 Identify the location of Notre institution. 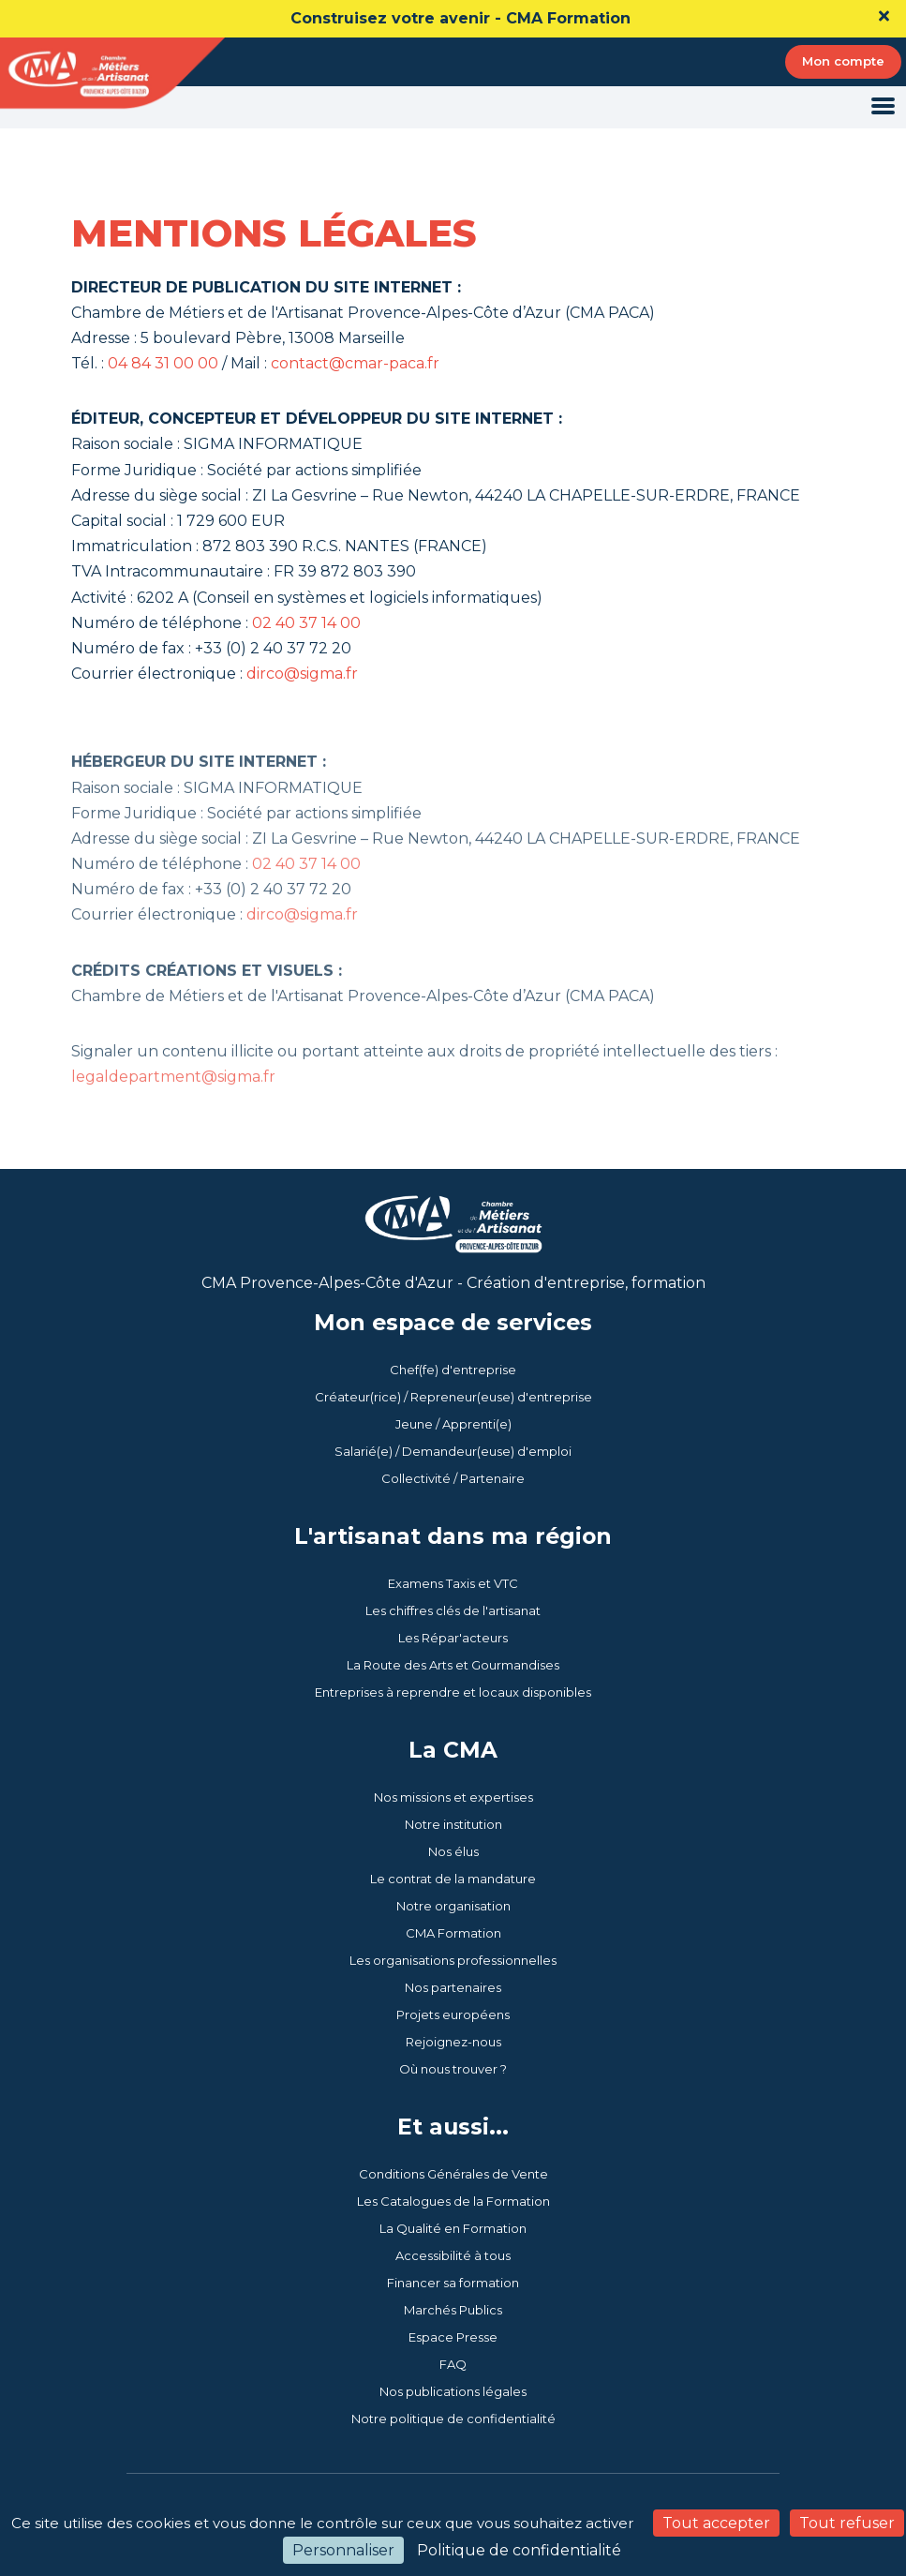
(453, 1824).